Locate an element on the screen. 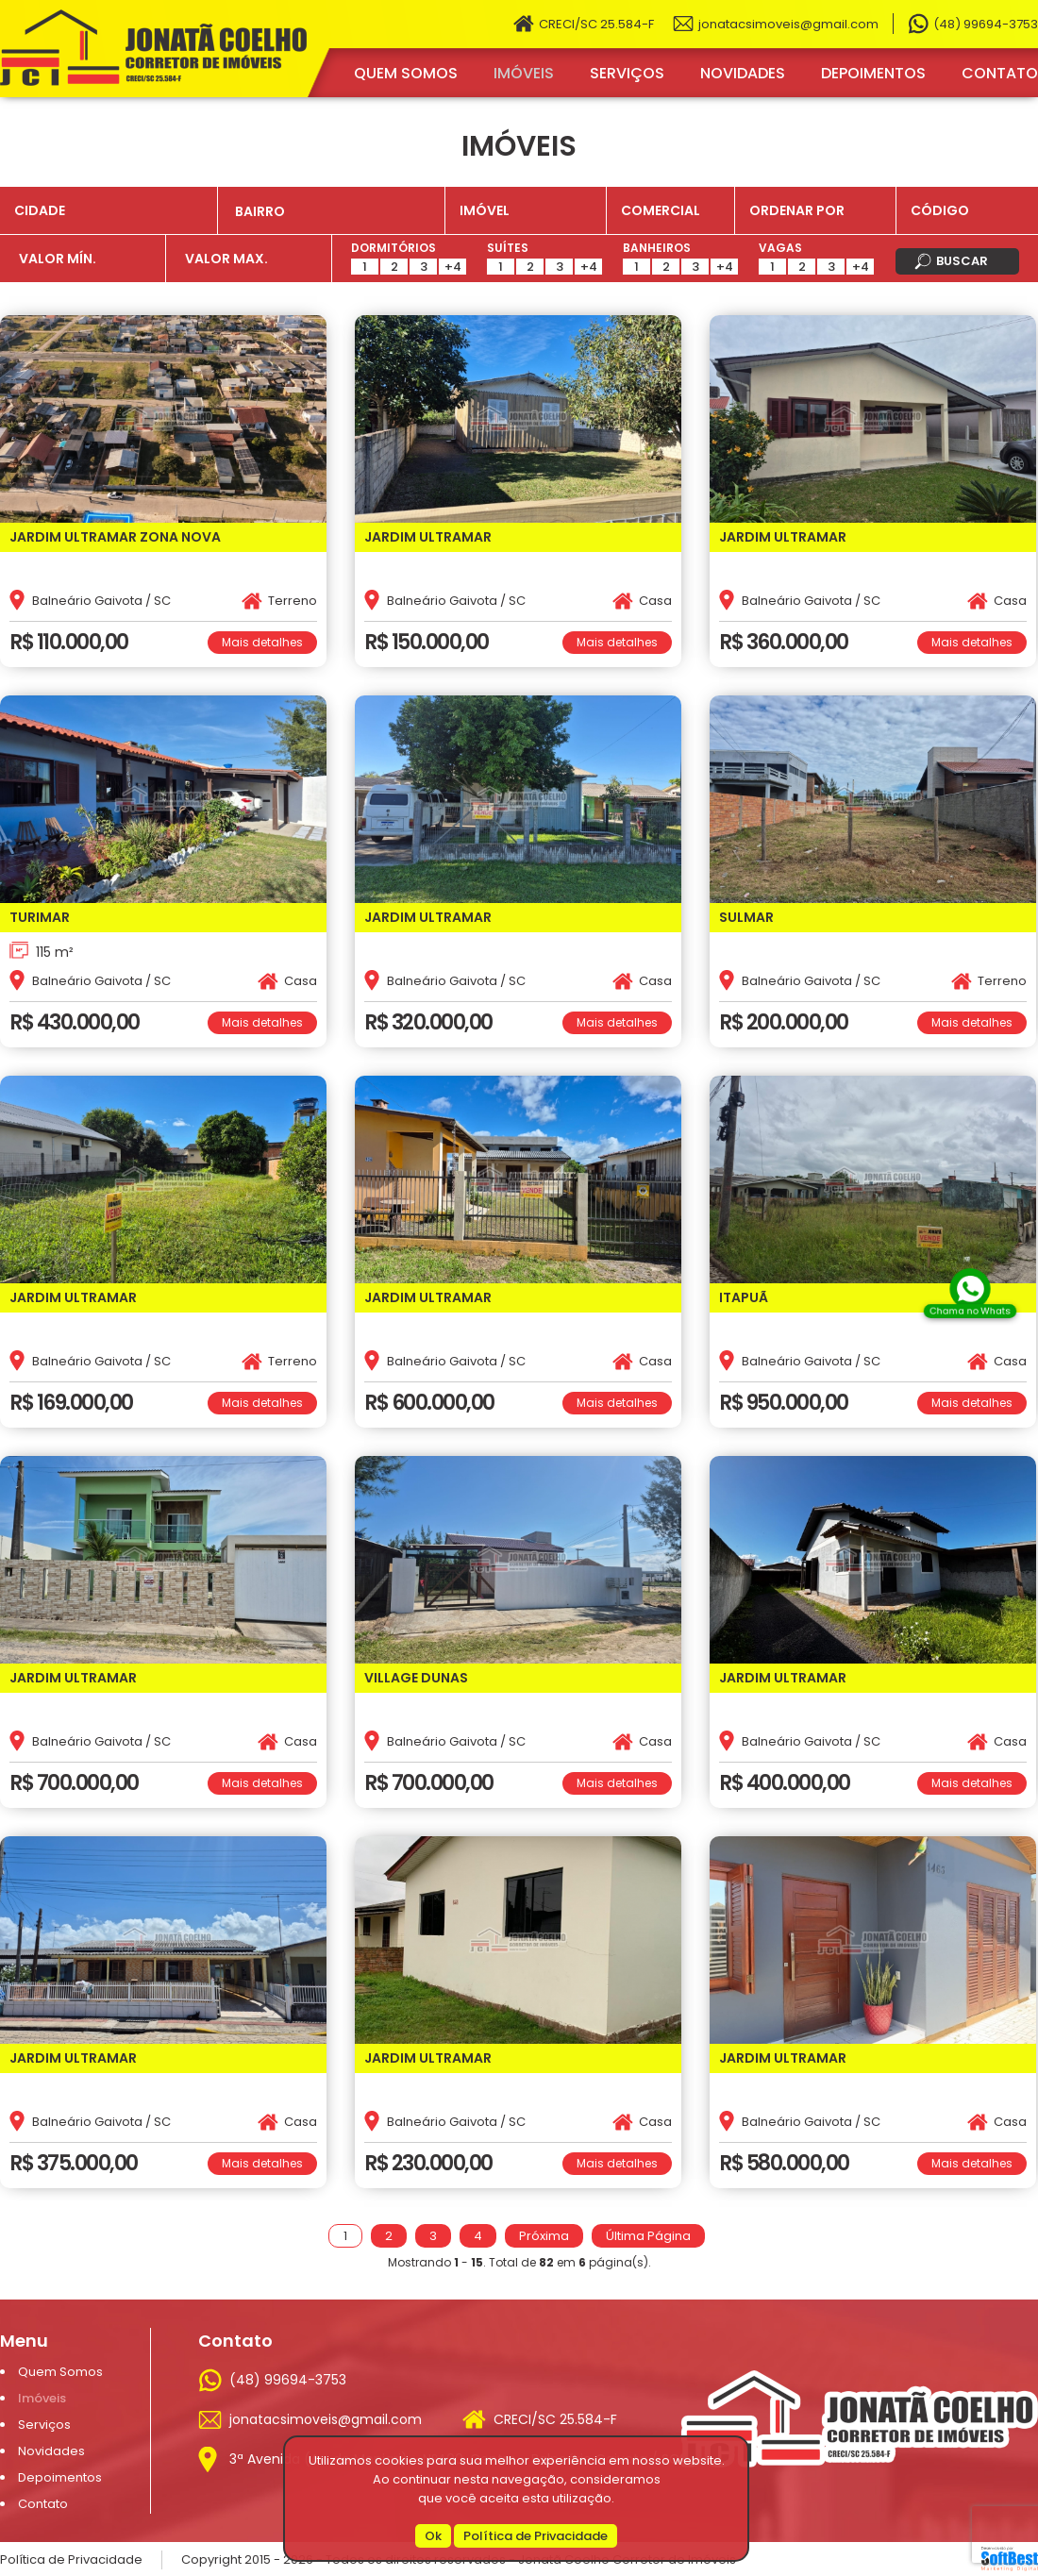 This screenshot has width=1038, height=2576. Chama no Whats is located at coordinates (969, 1309).